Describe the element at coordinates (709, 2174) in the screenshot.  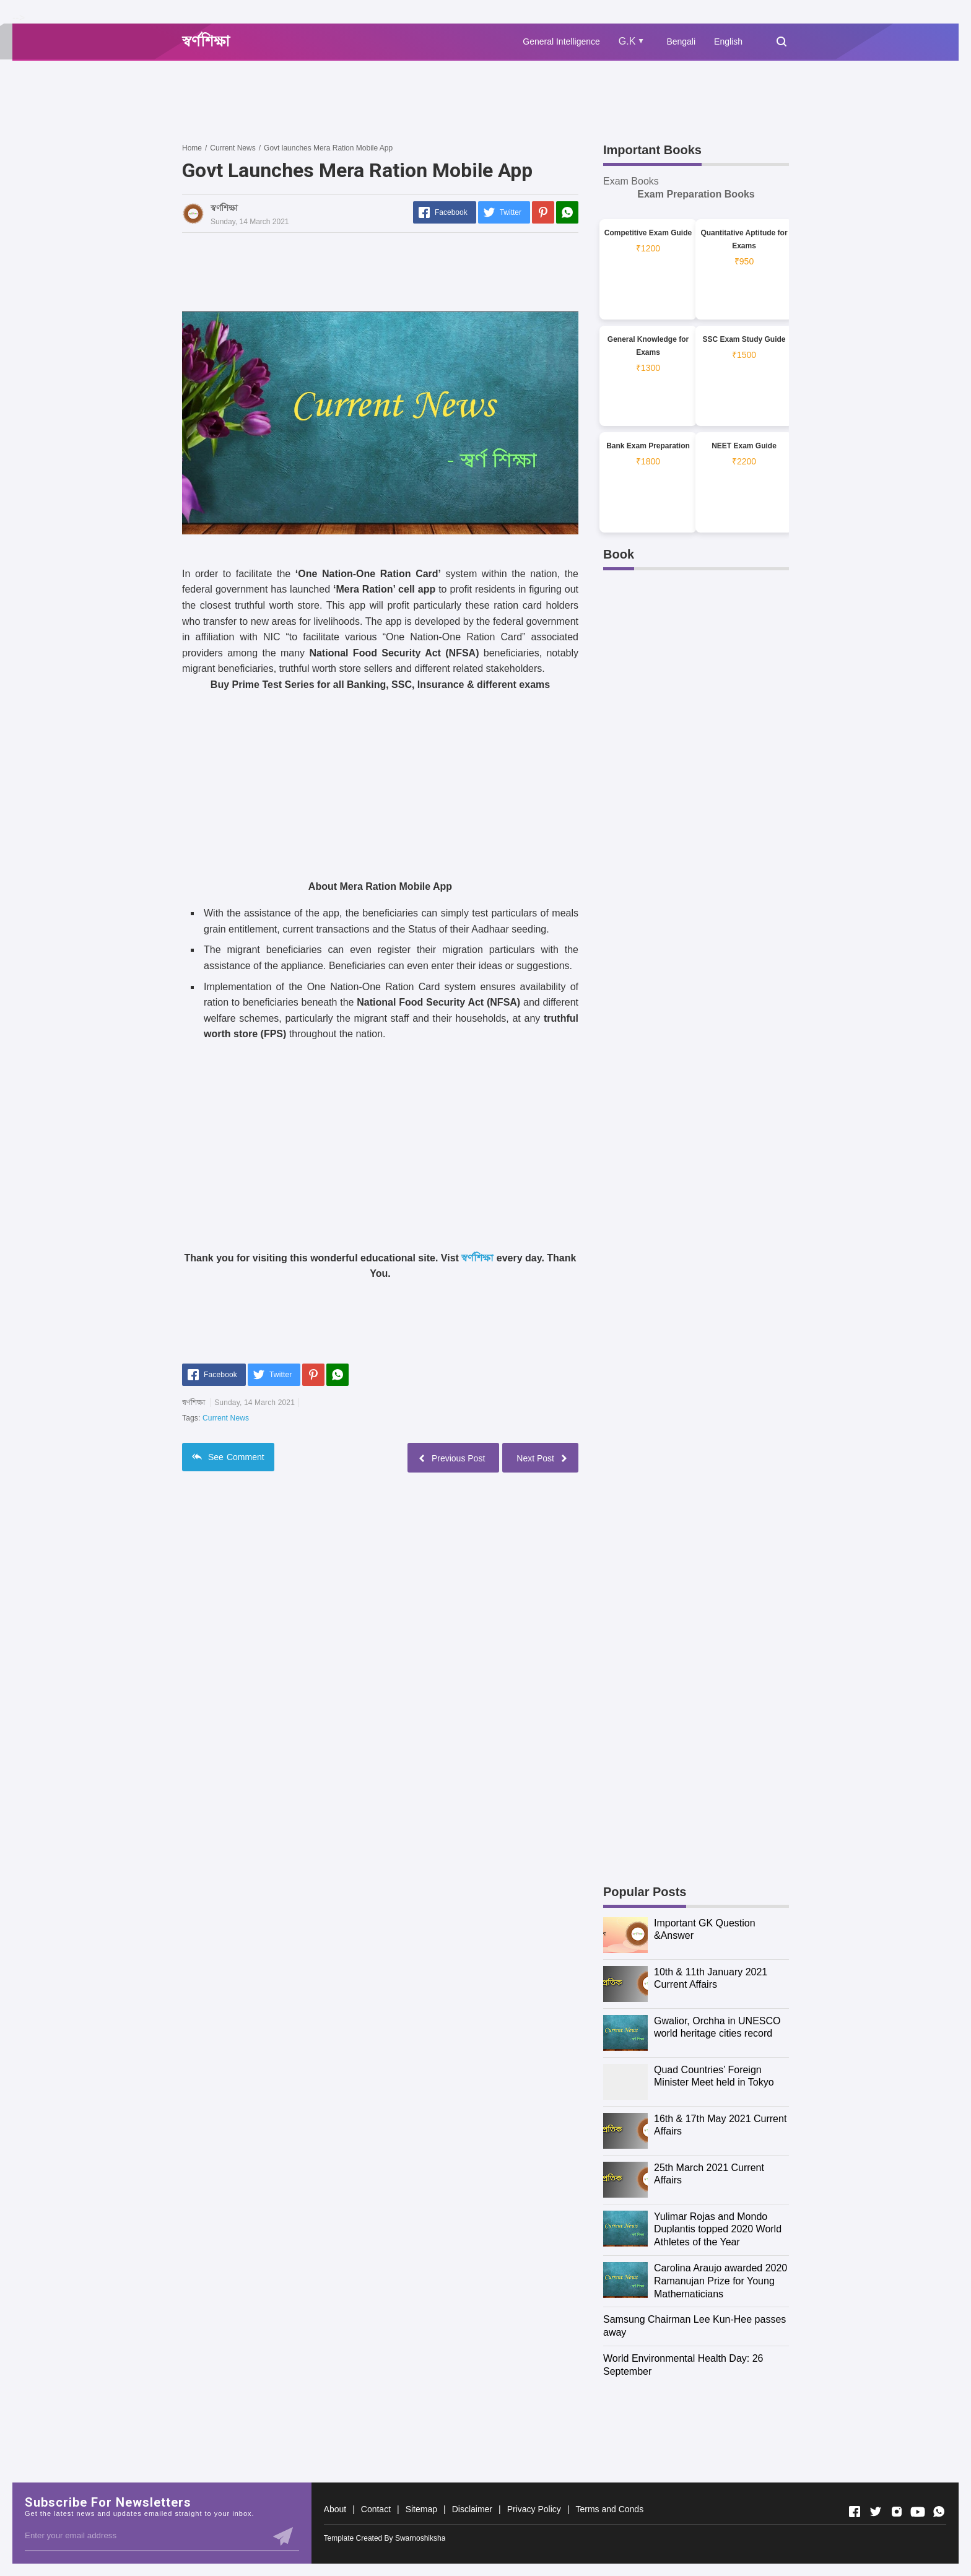
I see `25th March 2021 Current Affairs` at that location.